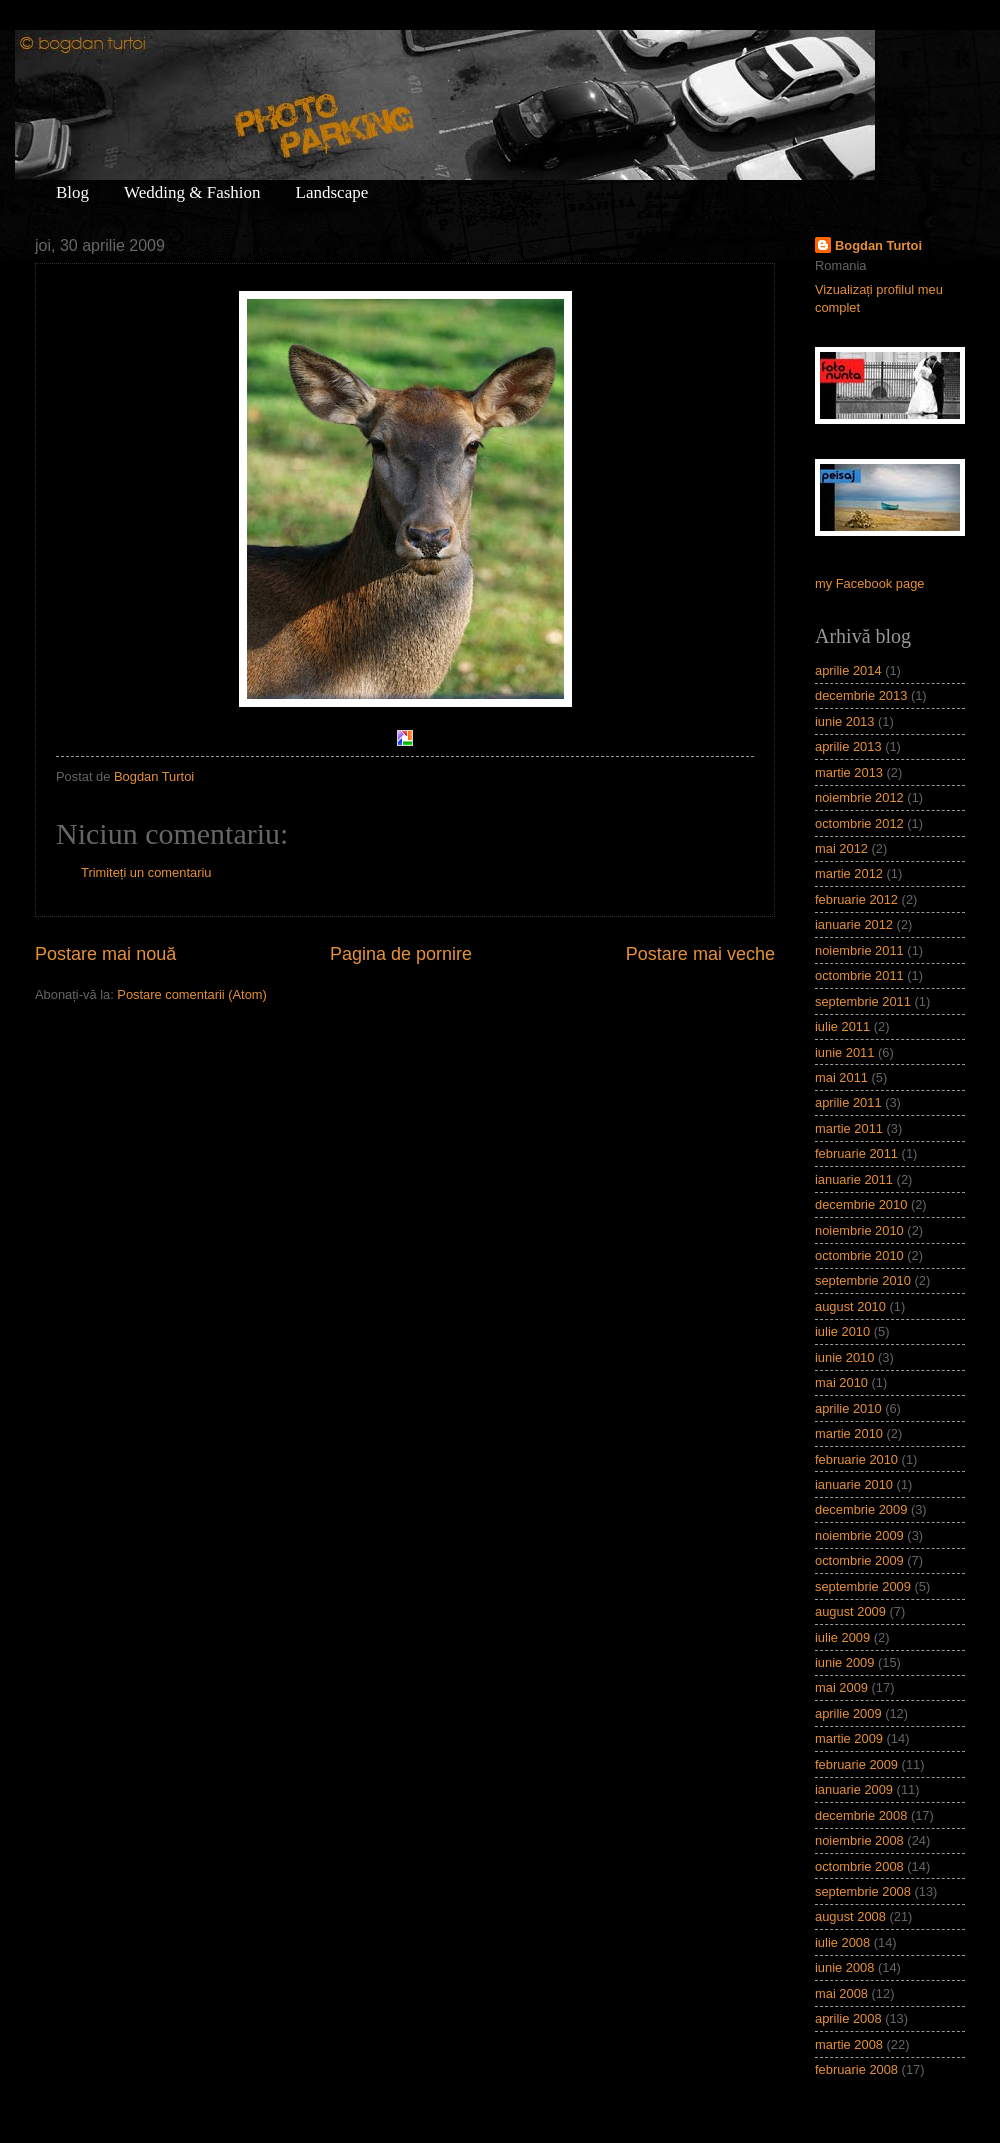  I want to click on aprilie 2010, so click(848, 1408).